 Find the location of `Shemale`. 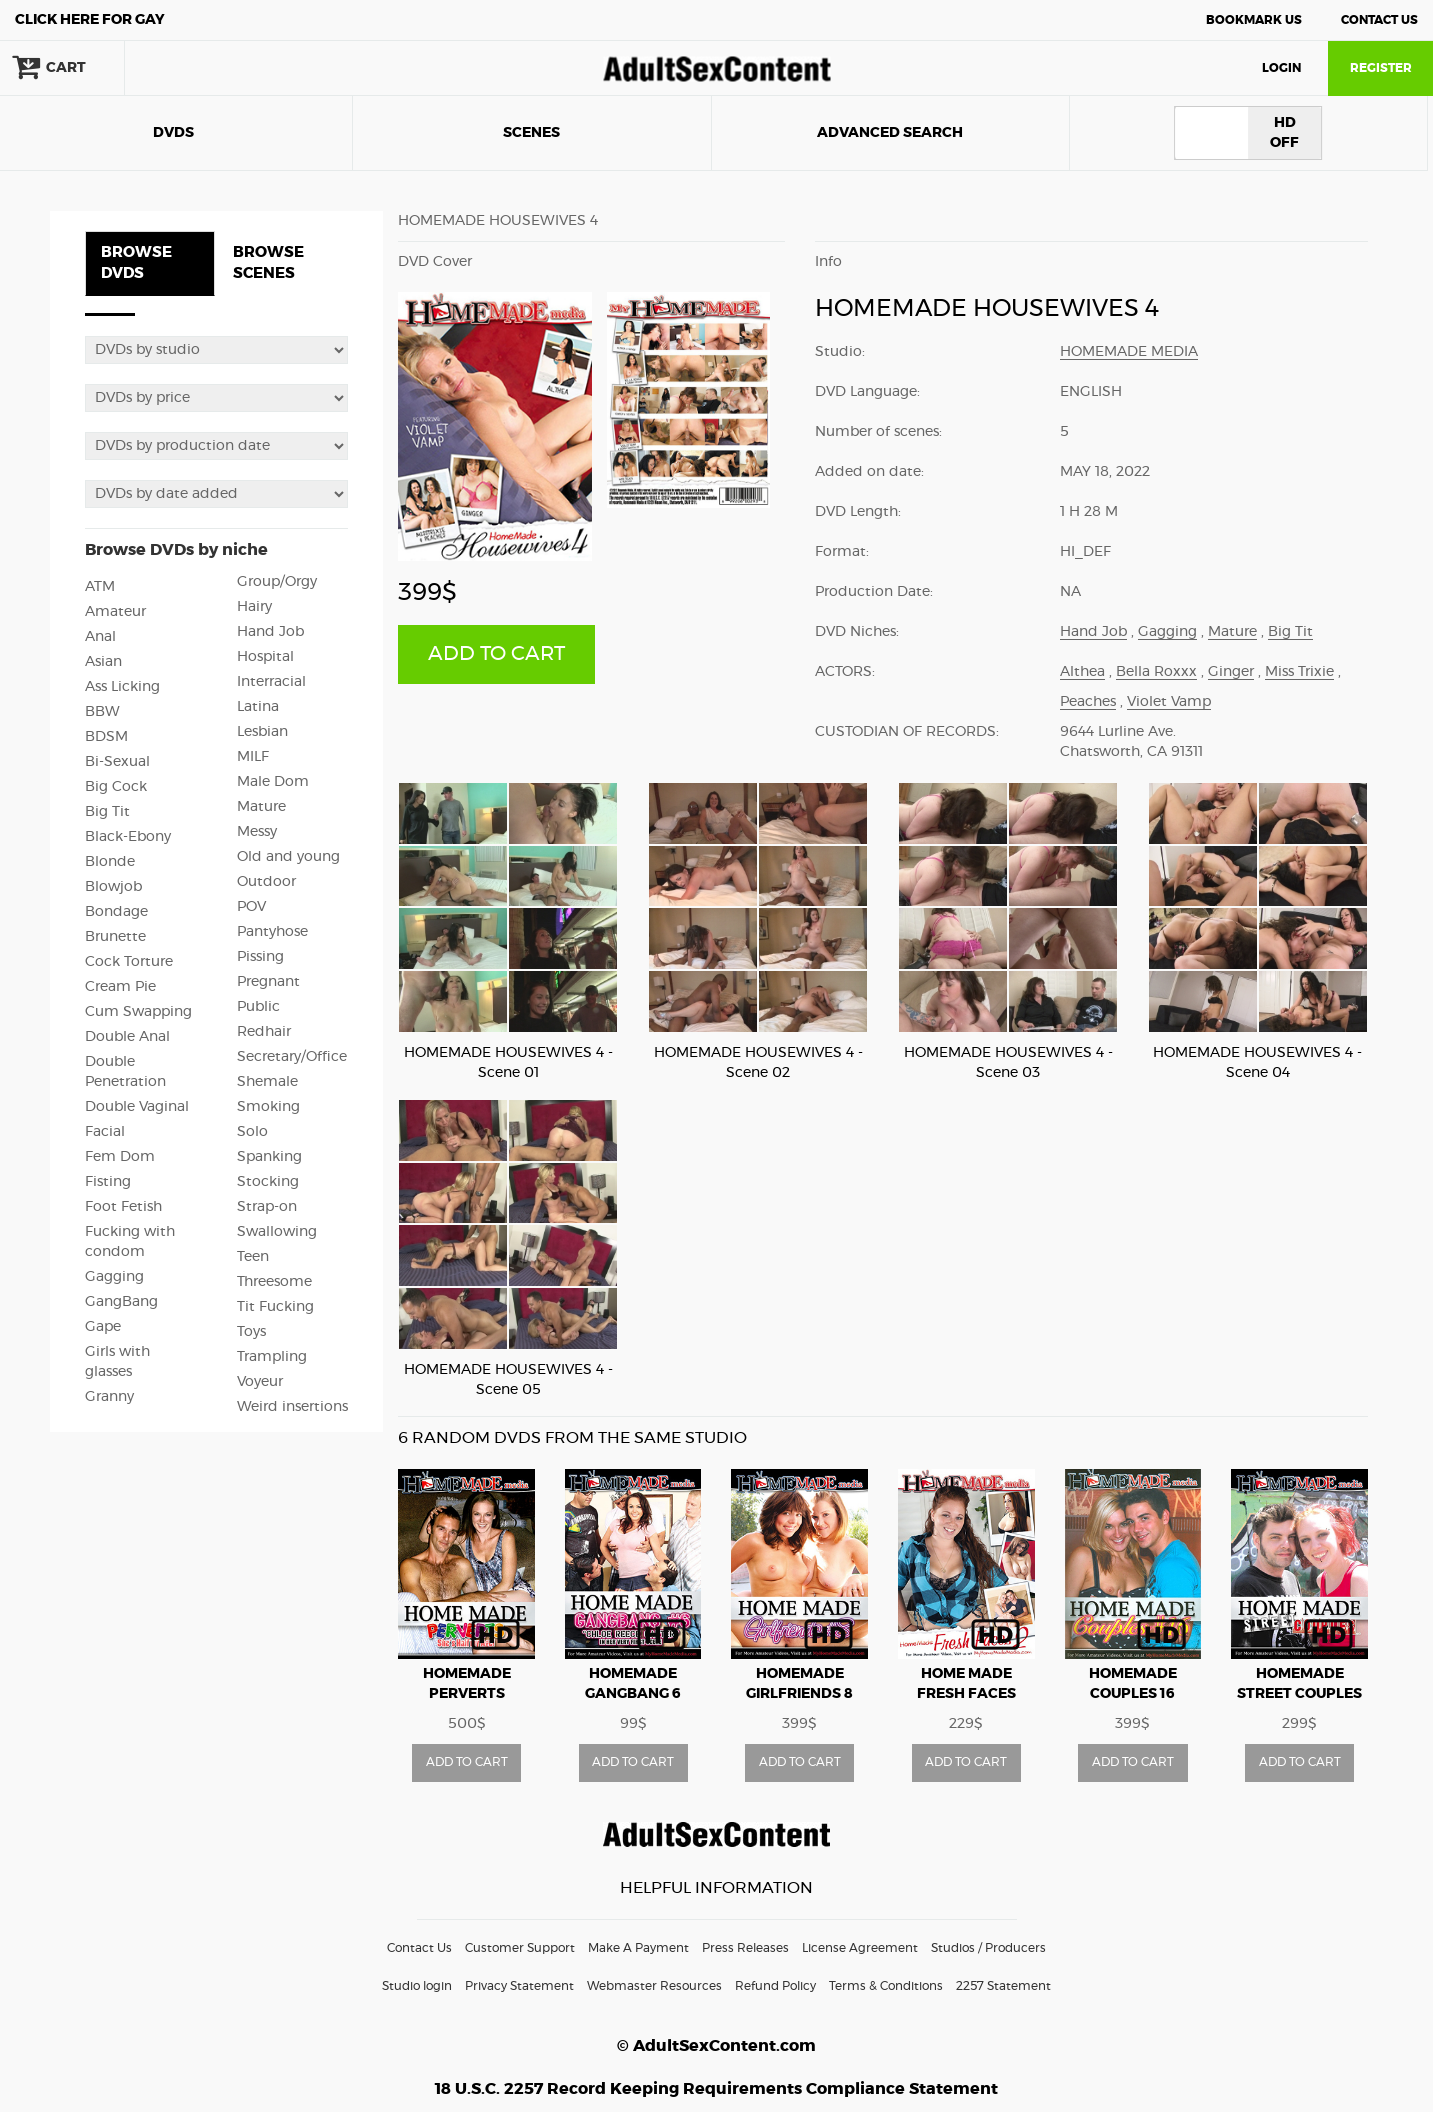

Shemale is located at coordinates (267, 1082).